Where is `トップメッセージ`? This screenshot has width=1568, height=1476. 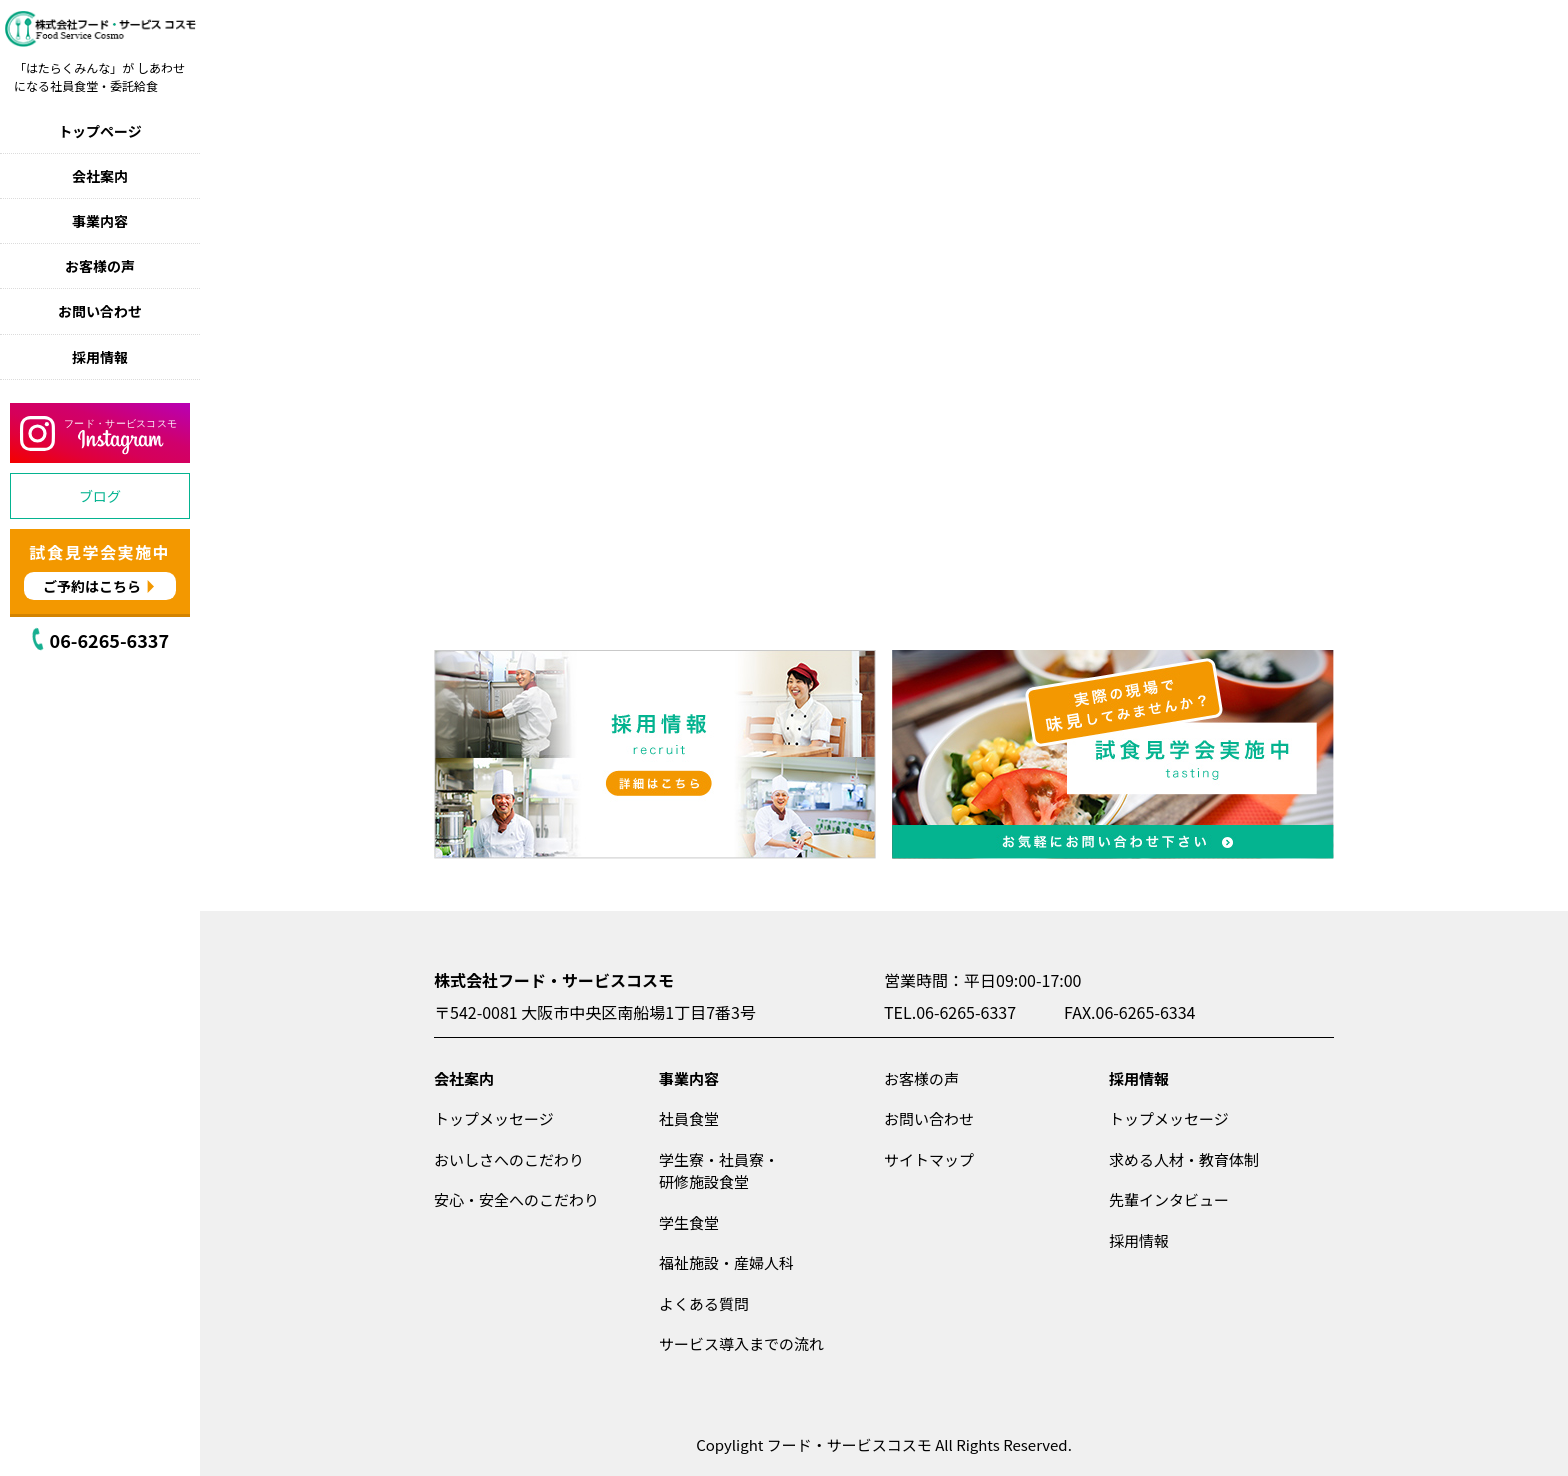 トップメッセージ is located at coordinates (494, 1118).